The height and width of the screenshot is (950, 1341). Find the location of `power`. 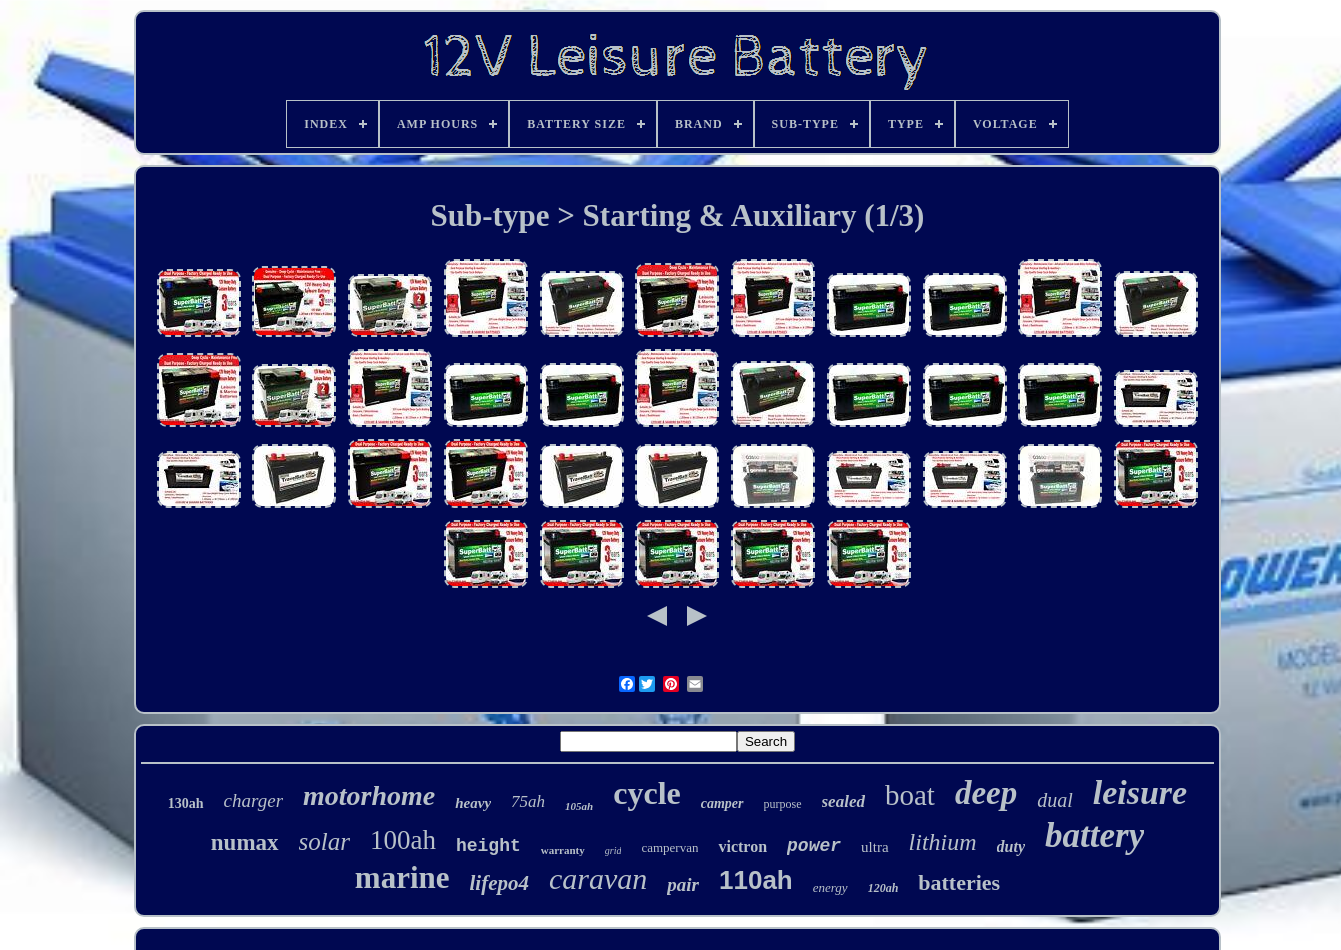

power is located at coordinates (814, 846).